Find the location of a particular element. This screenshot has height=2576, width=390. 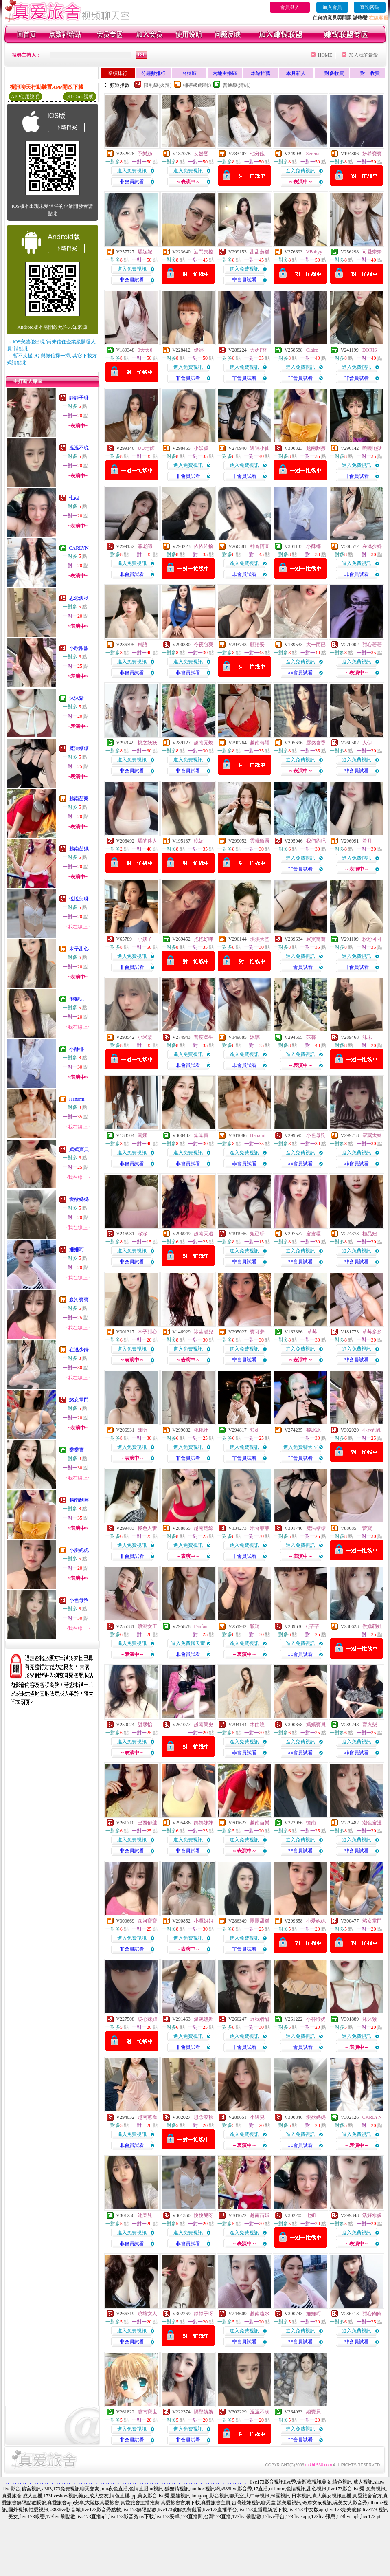

Fanfan is located at coordinates (200, 1626).